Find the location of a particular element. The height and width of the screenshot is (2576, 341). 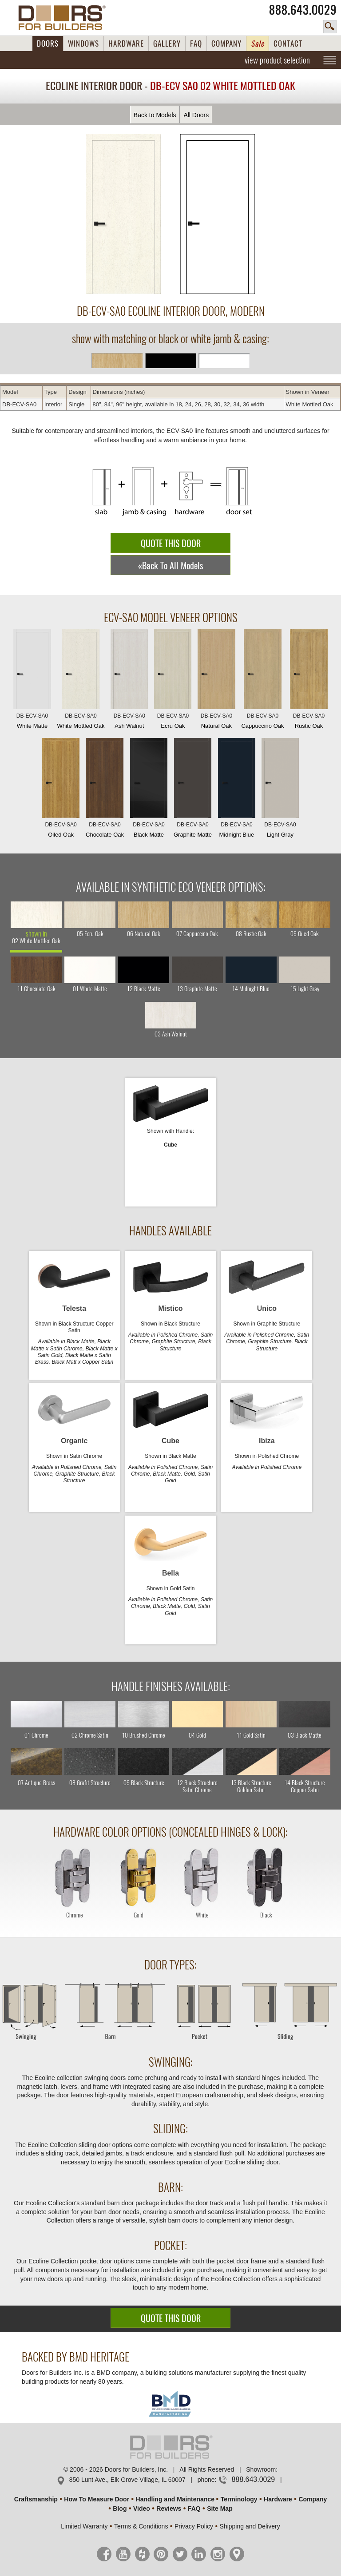

Oiled Oak is located at coordinates (60, 790).